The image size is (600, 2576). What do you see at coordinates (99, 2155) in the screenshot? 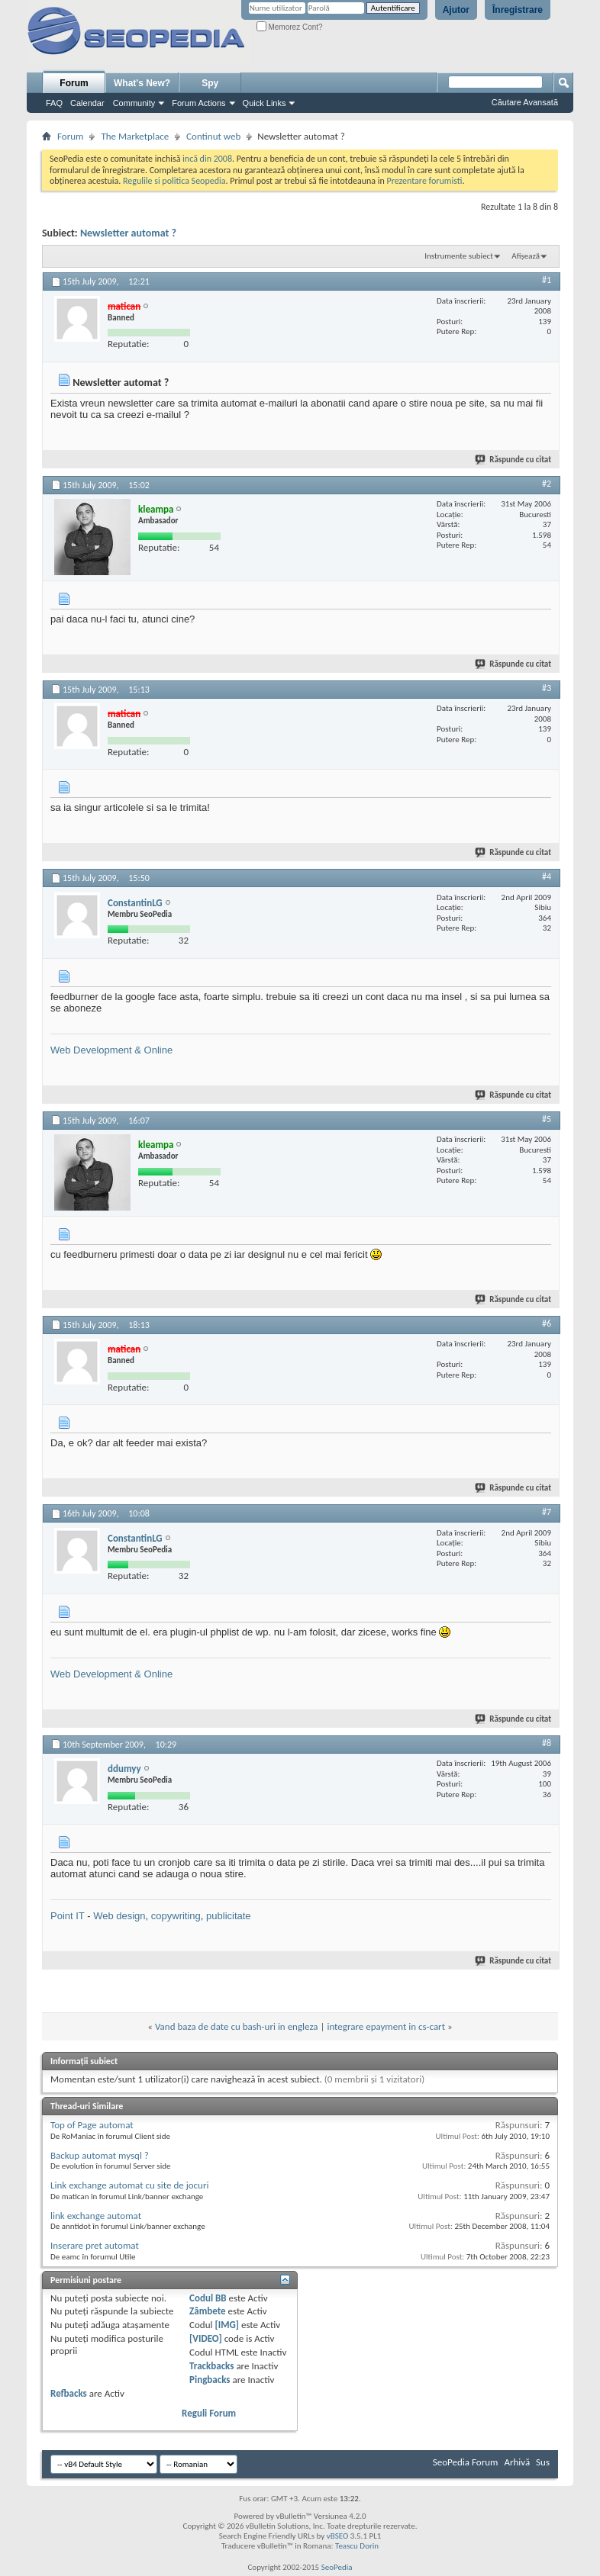
I see `Backup automat mysql ?` at bounding box center [99, 2155].